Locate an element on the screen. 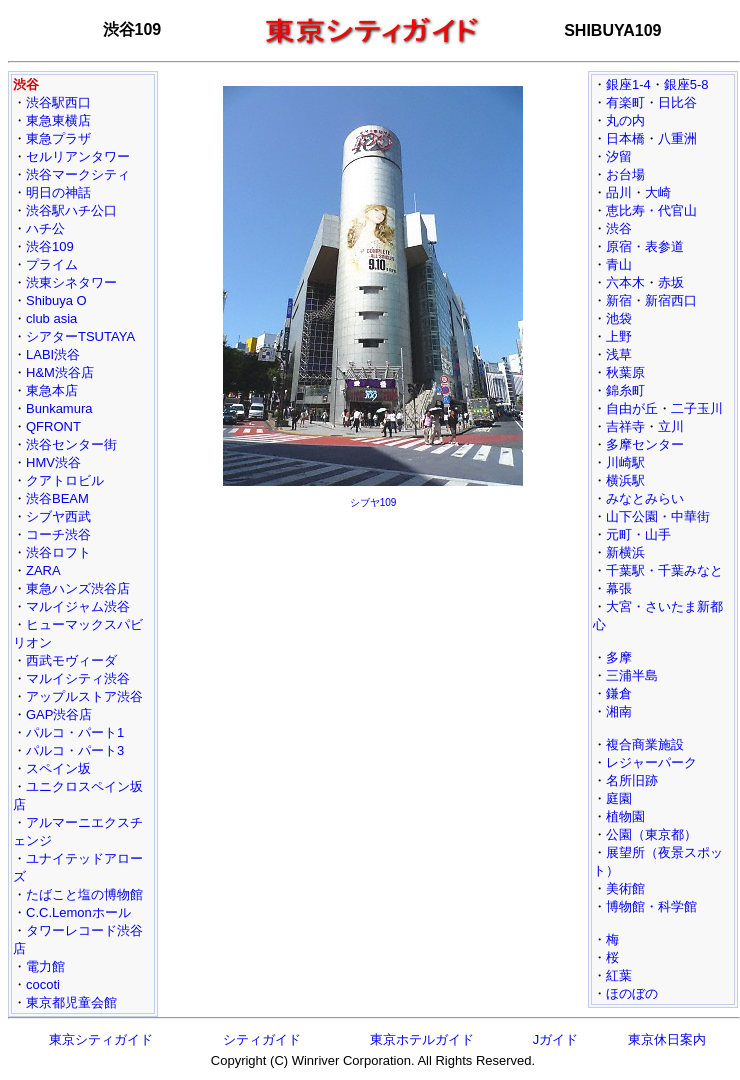  三浦半島 is located at coordinates (632, 675).